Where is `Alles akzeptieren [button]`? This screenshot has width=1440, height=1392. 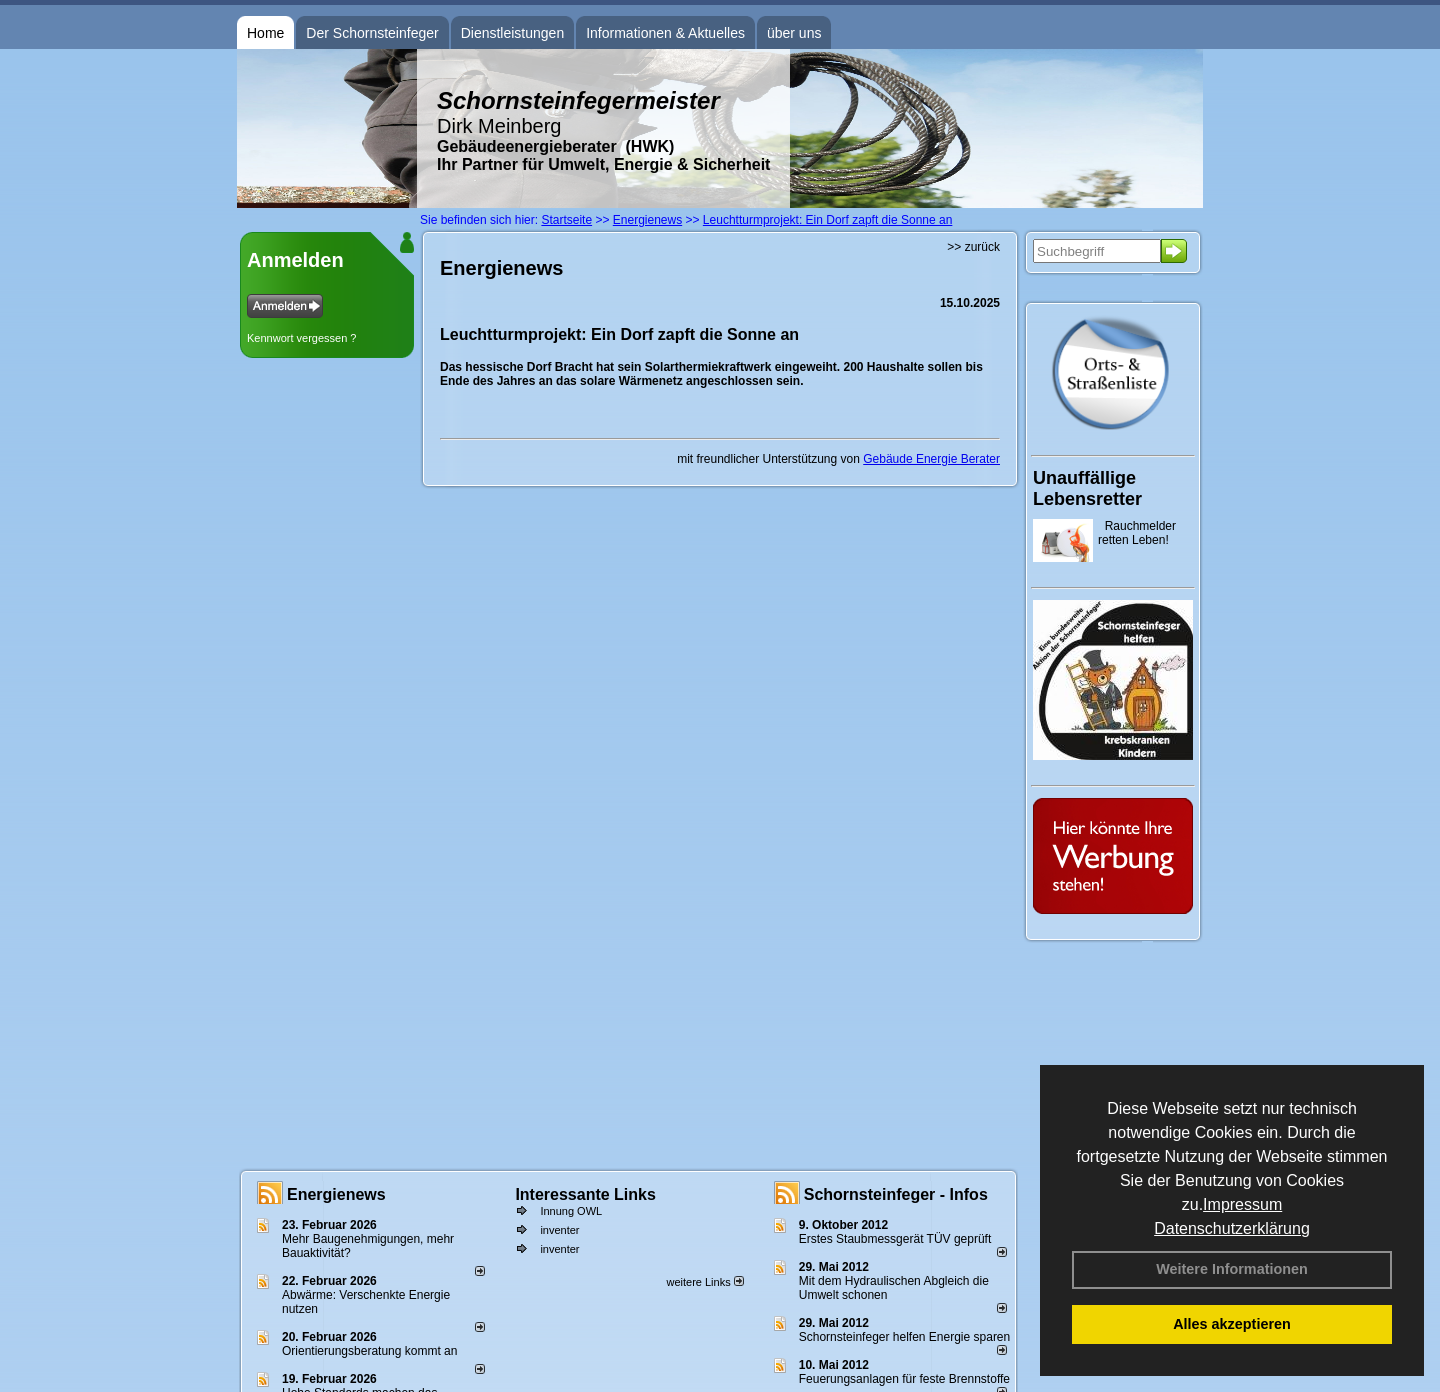 Alles akzeptieren [button] is located at coordinates (1232, 1324).